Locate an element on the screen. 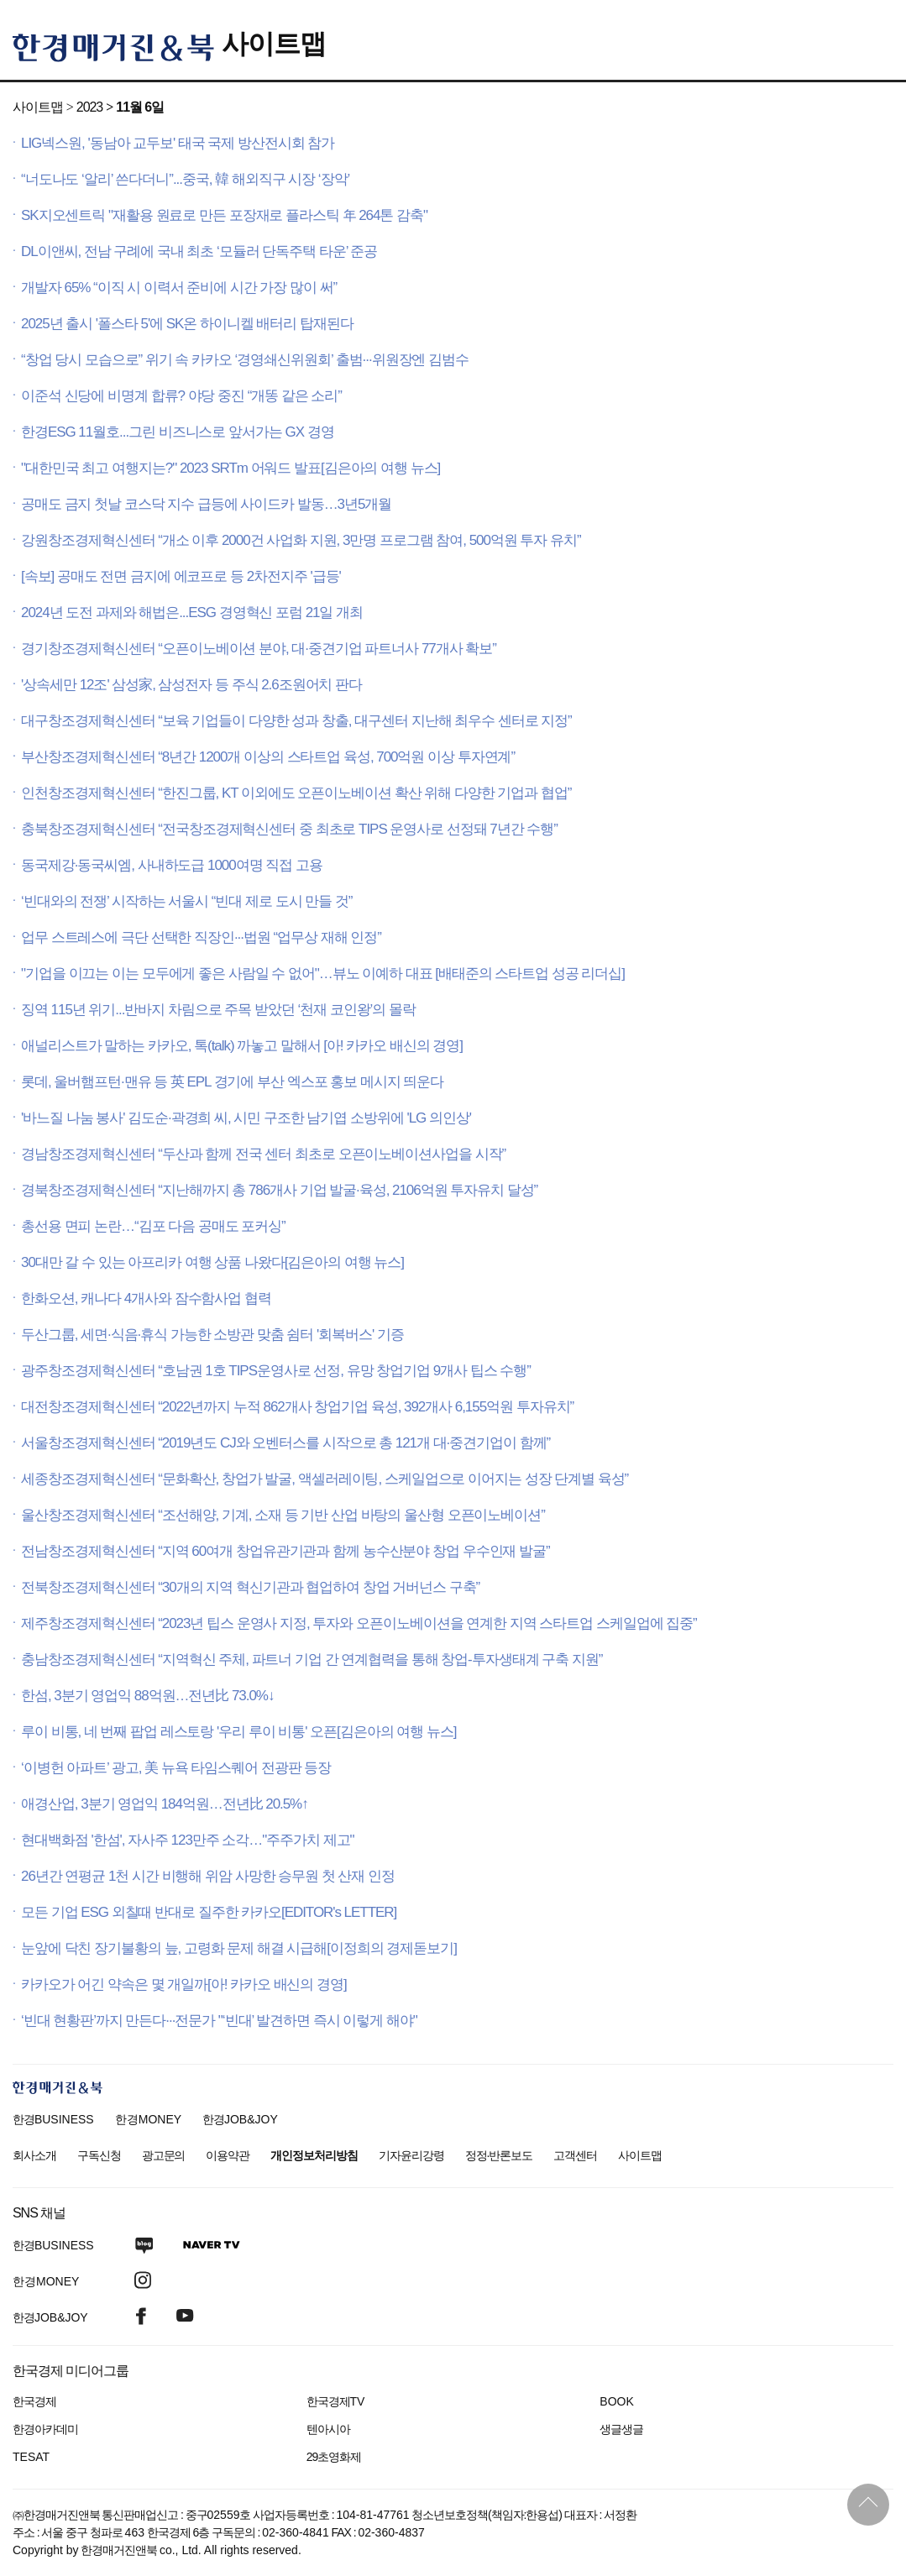  '바느질 나눔 봉사' 김도순·곽경희 씨, 시민 구조한 남기엽 소방위에 'LG 의인상' is located at coordinates (246, 1118).